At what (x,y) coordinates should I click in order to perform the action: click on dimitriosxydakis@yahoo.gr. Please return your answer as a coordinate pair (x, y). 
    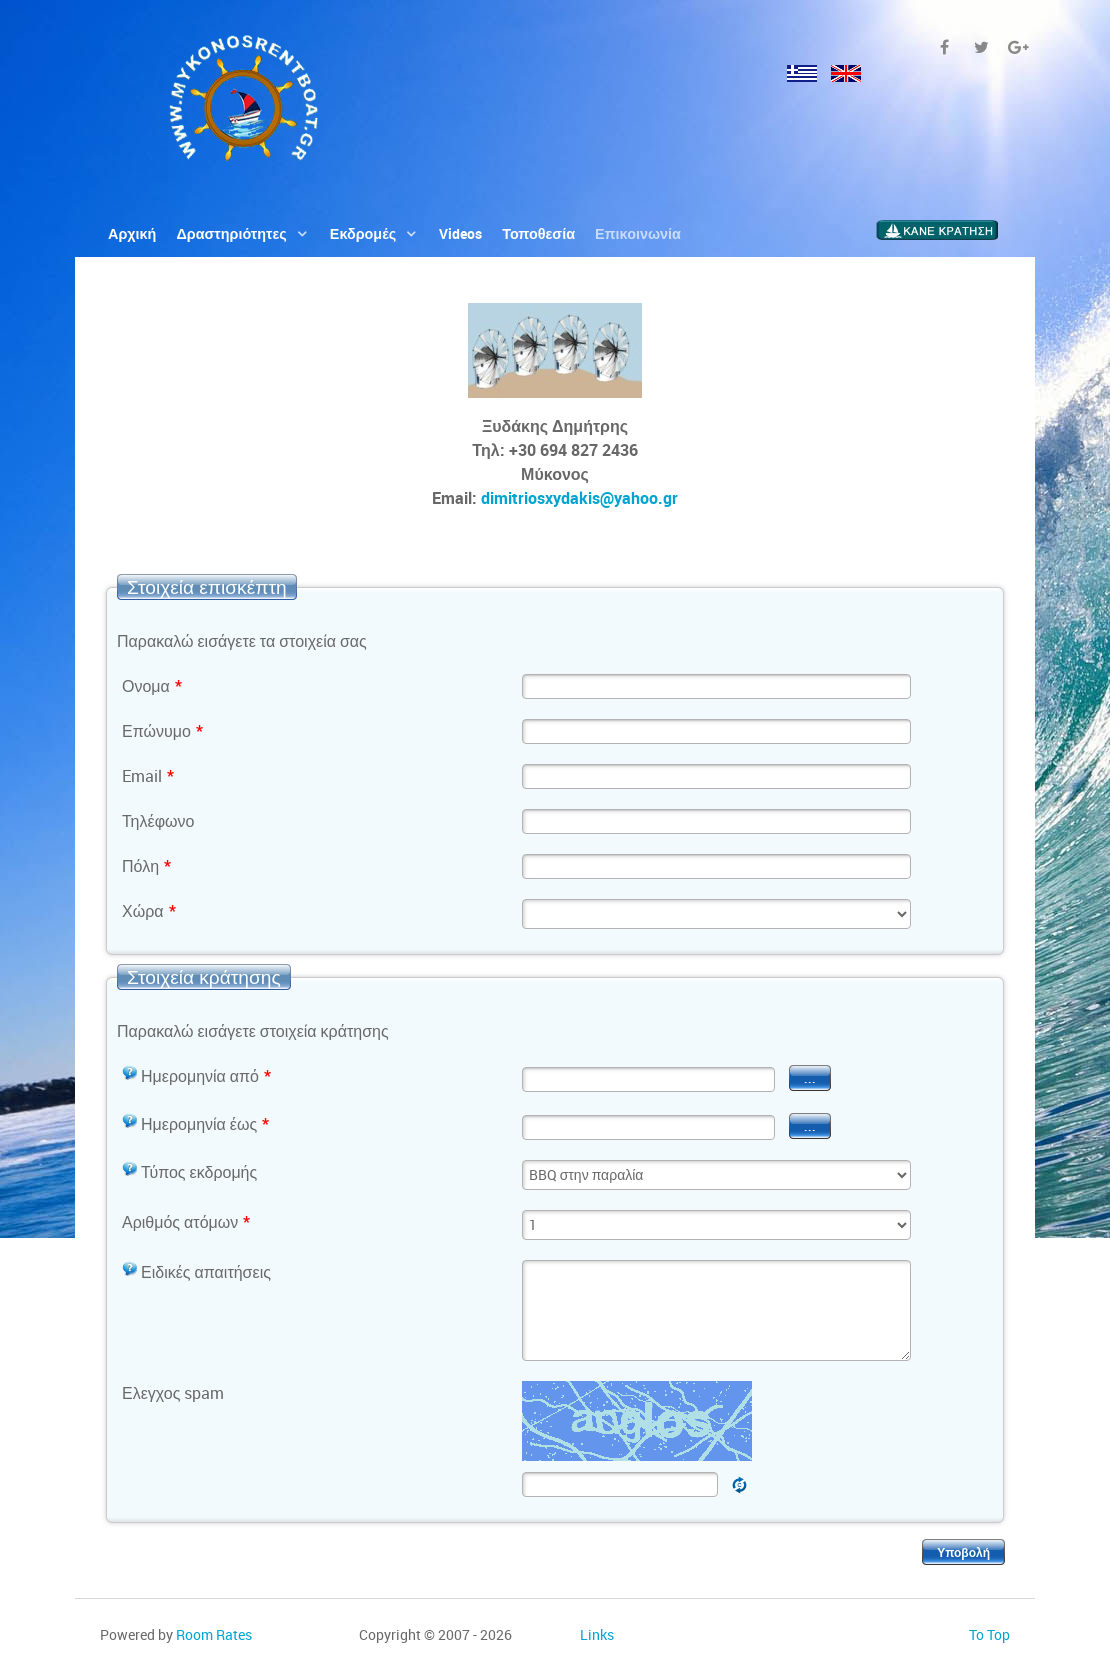
    Looking at the image, I should click on (579, 498).